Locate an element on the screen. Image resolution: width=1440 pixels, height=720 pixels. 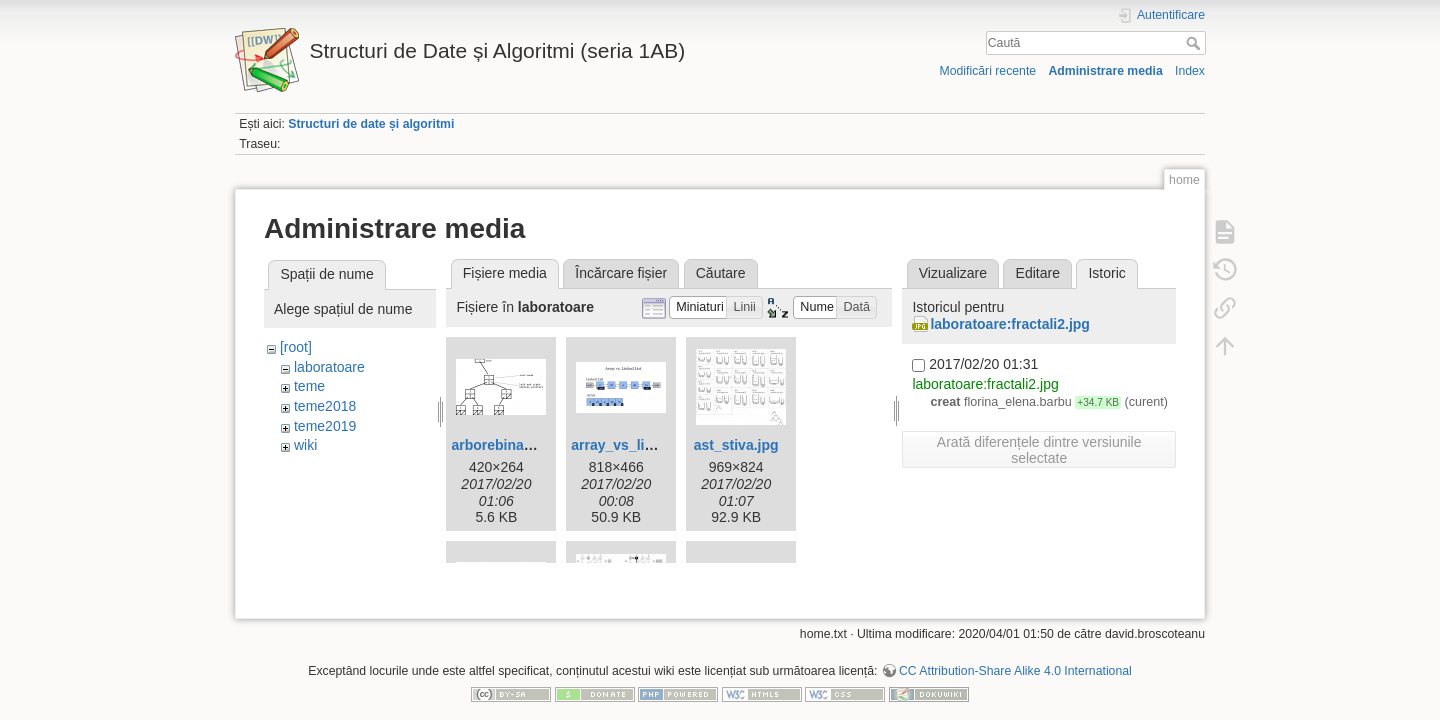
CC Attribution-Share Alike 4.0 International is located at coordinates (1015, 654).